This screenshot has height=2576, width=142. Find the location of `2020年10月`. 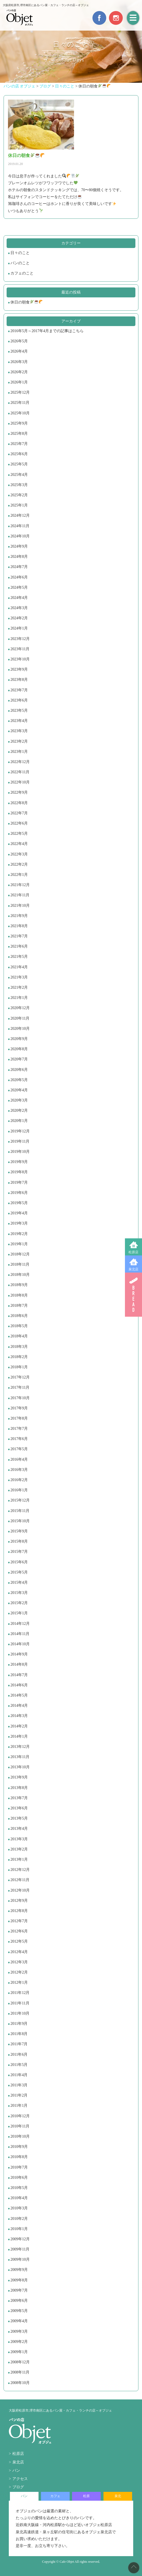

2020年10月 is located at coordinates (20, 1028).